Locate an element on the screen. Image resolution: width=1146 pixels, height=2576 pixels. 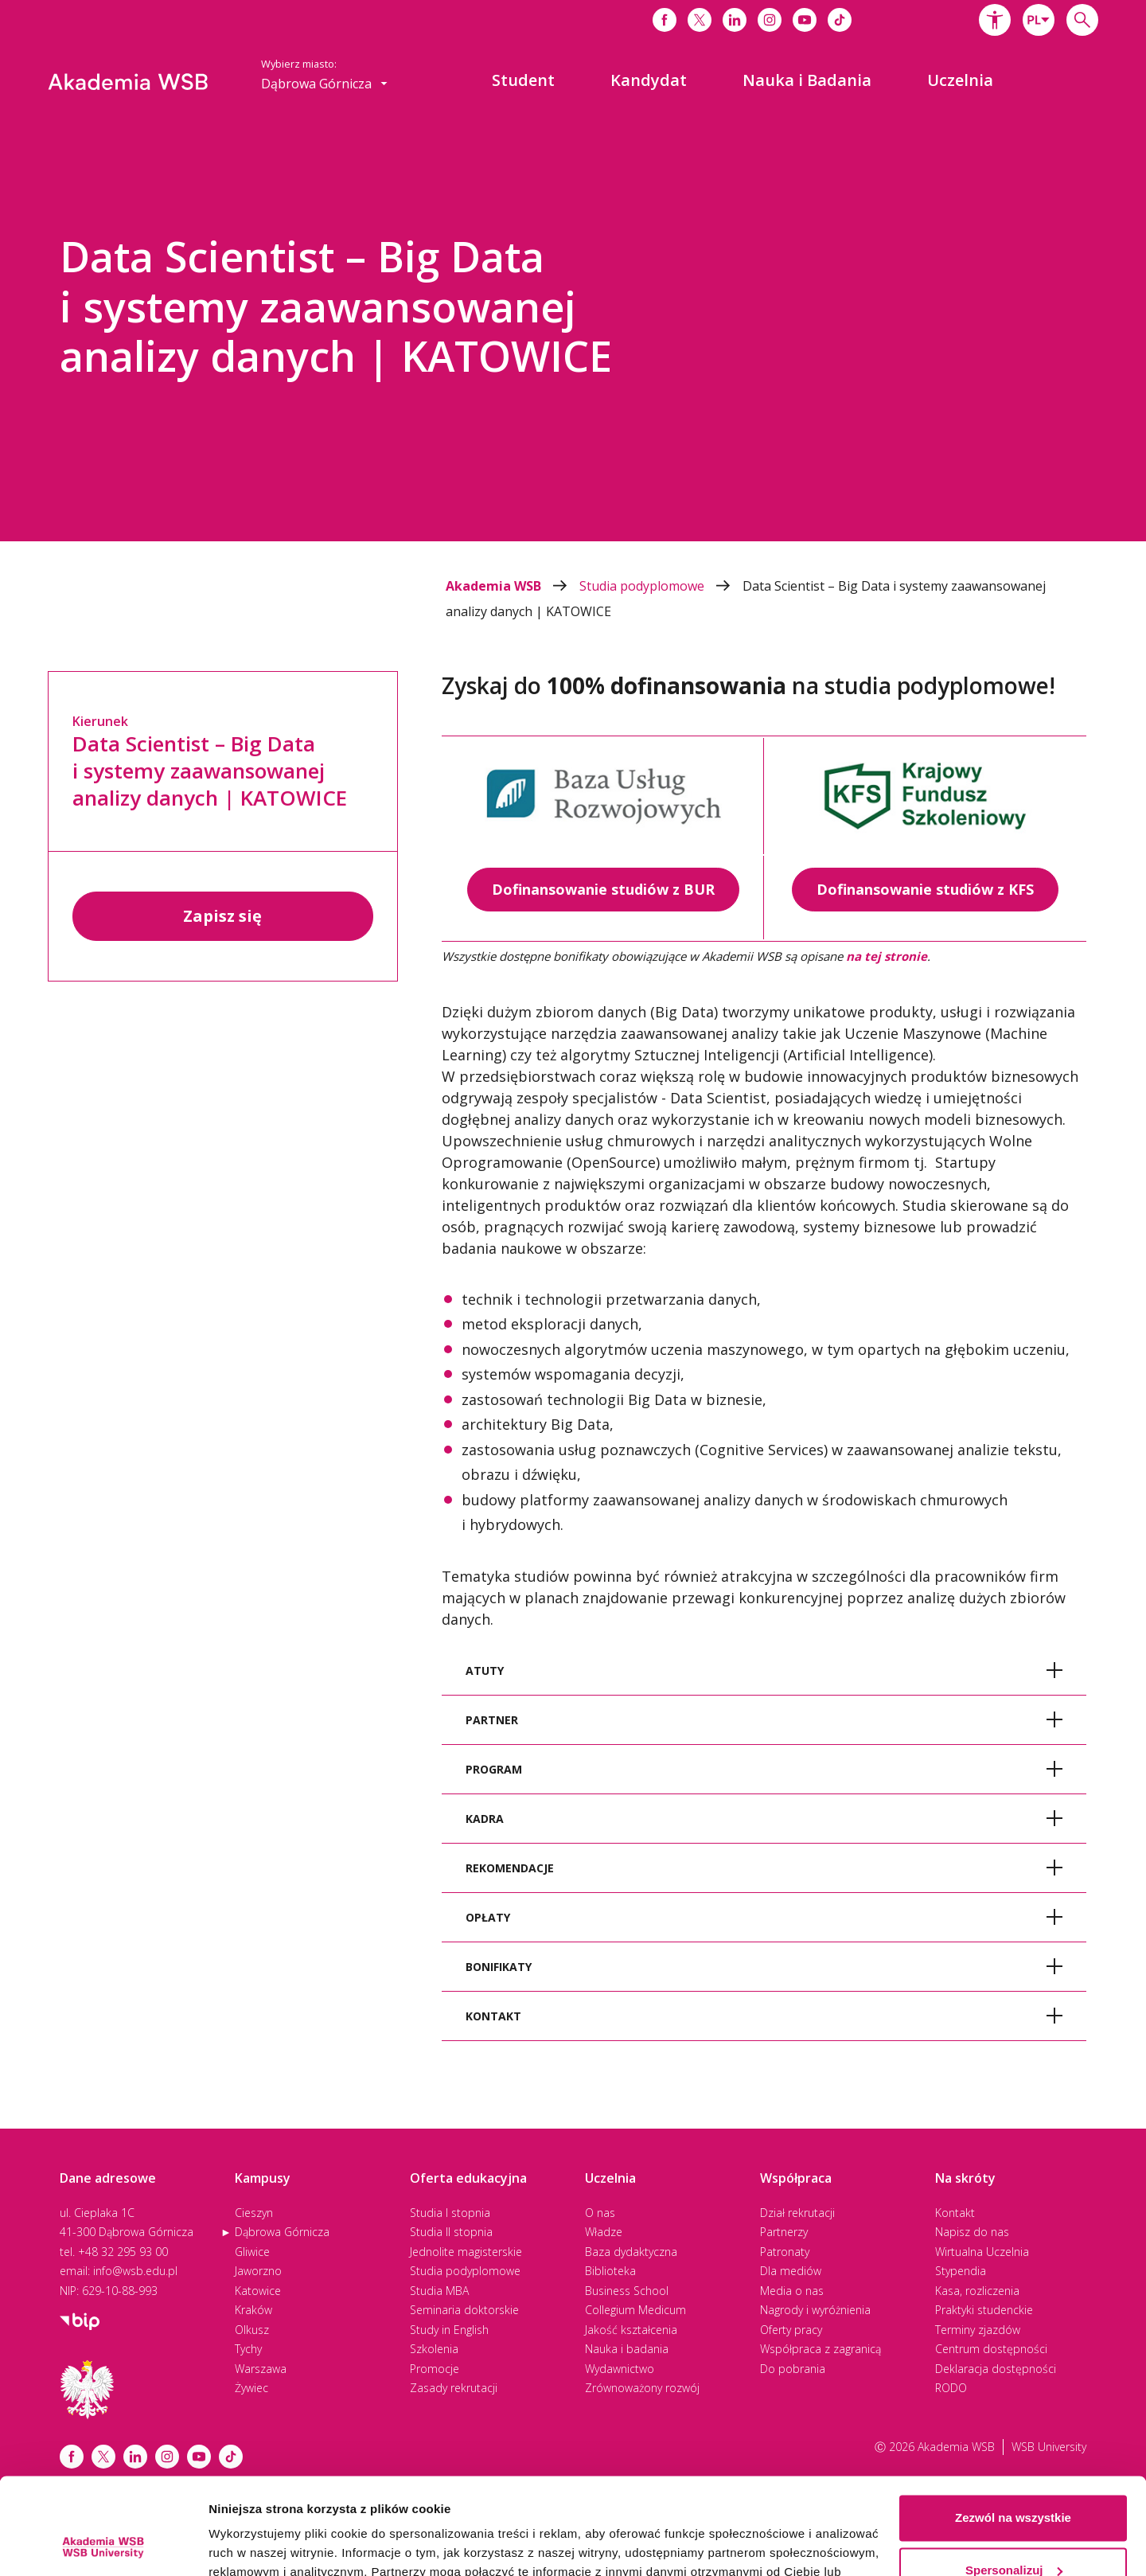
Studia I stopnia is located at coordinates (450, 2212).